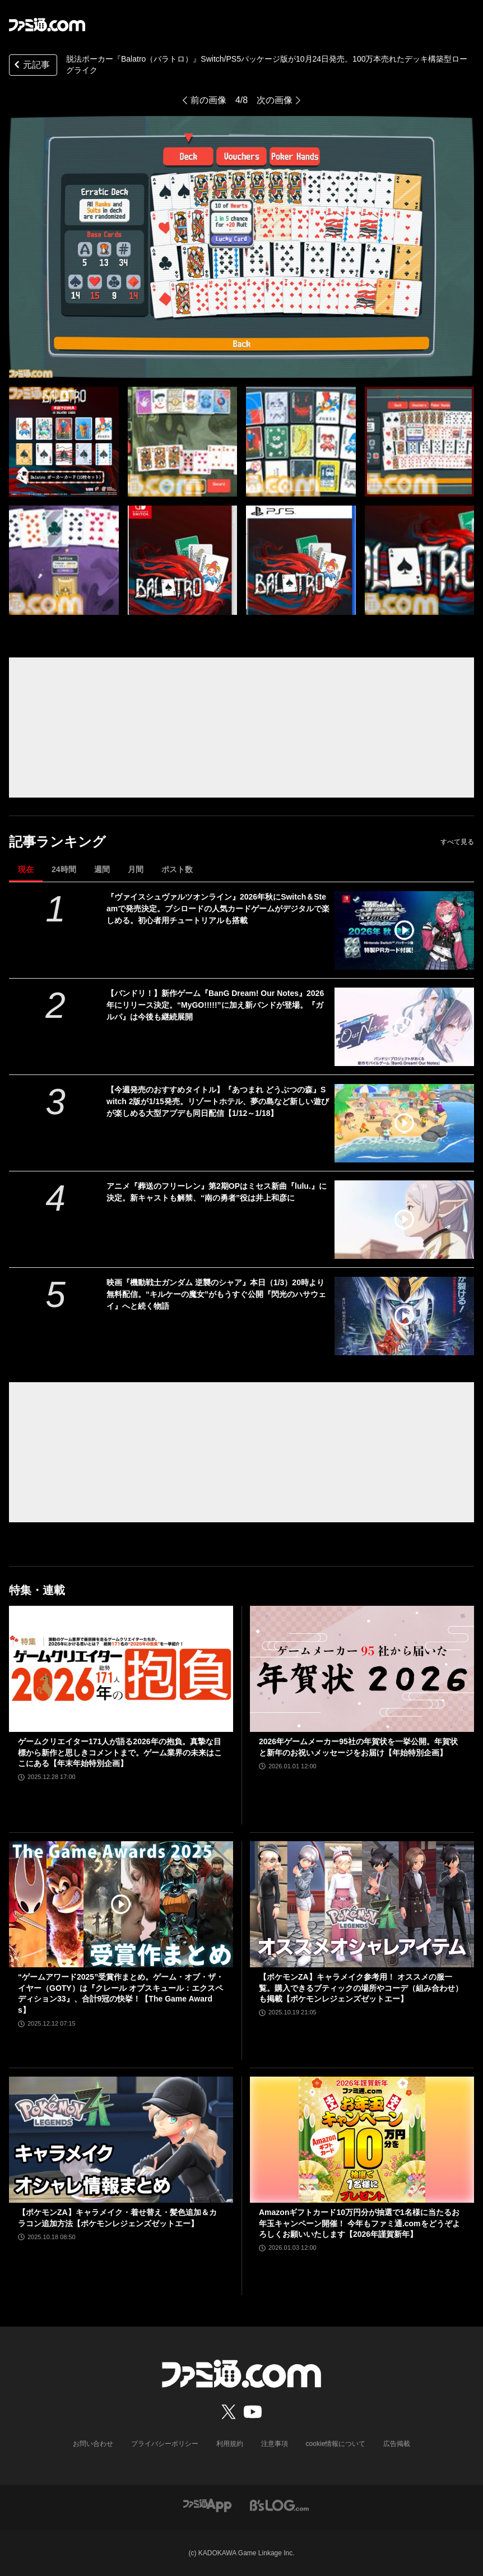 This screenshot has width=483, height=2576. I want to click on 2026年ゲームメーカー95社の年賀状を一挙公開。年賀状と新年のお祝いメッセージをお届け【年始特別企画】, so click(358, 1747).